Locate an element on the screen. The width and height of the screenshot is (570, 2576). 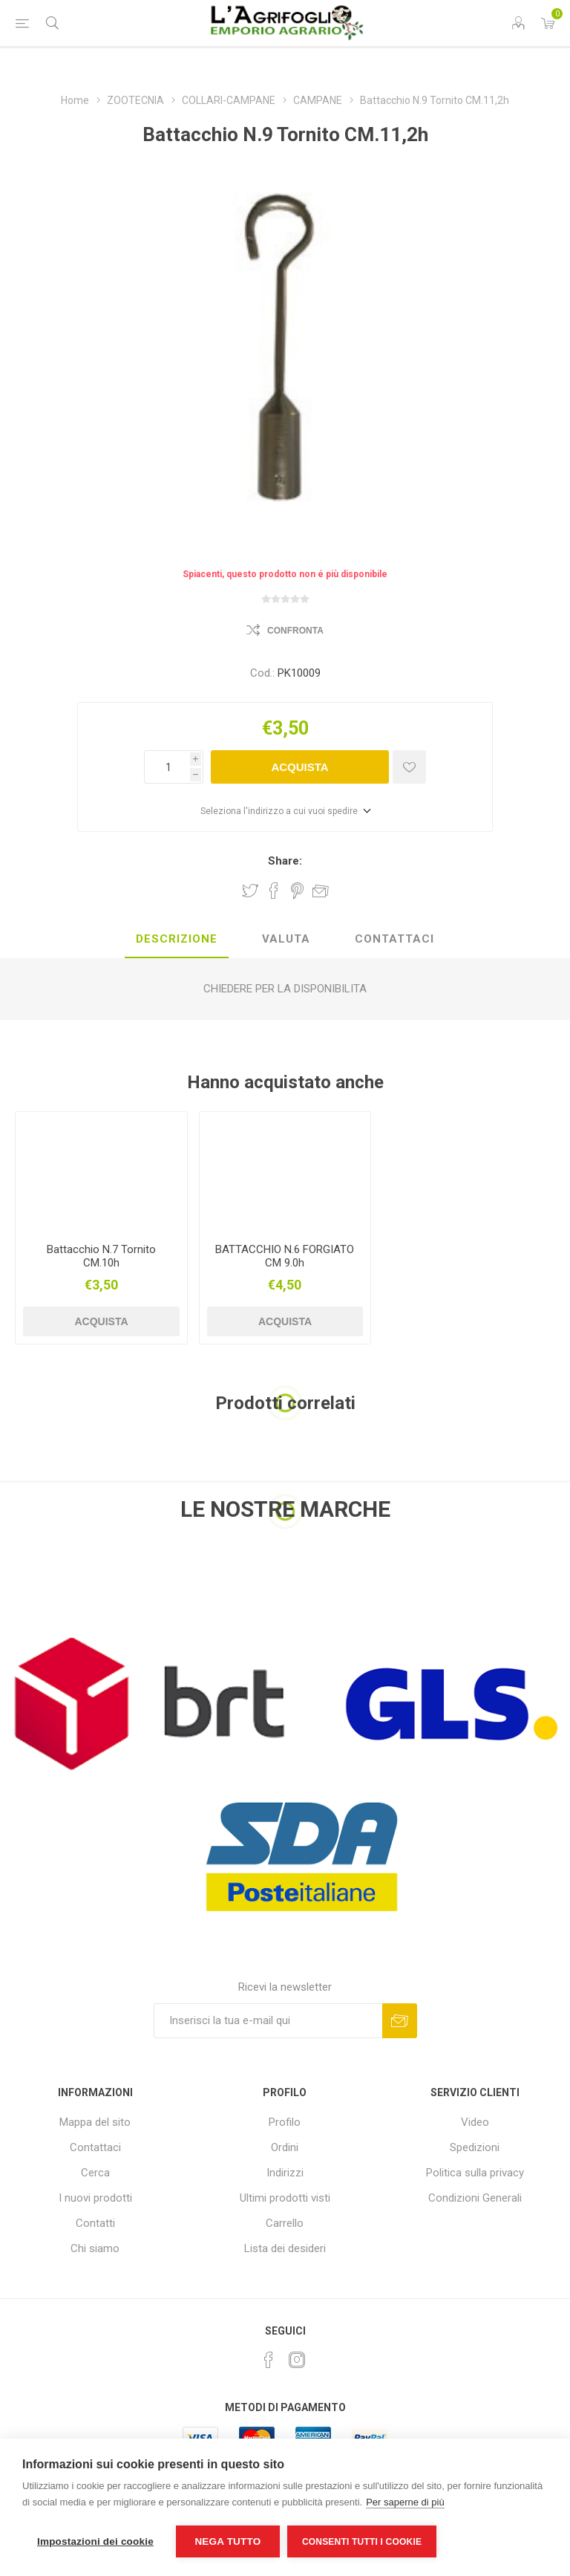
Contattaci [presentation] is located at coordinates (394, 939).